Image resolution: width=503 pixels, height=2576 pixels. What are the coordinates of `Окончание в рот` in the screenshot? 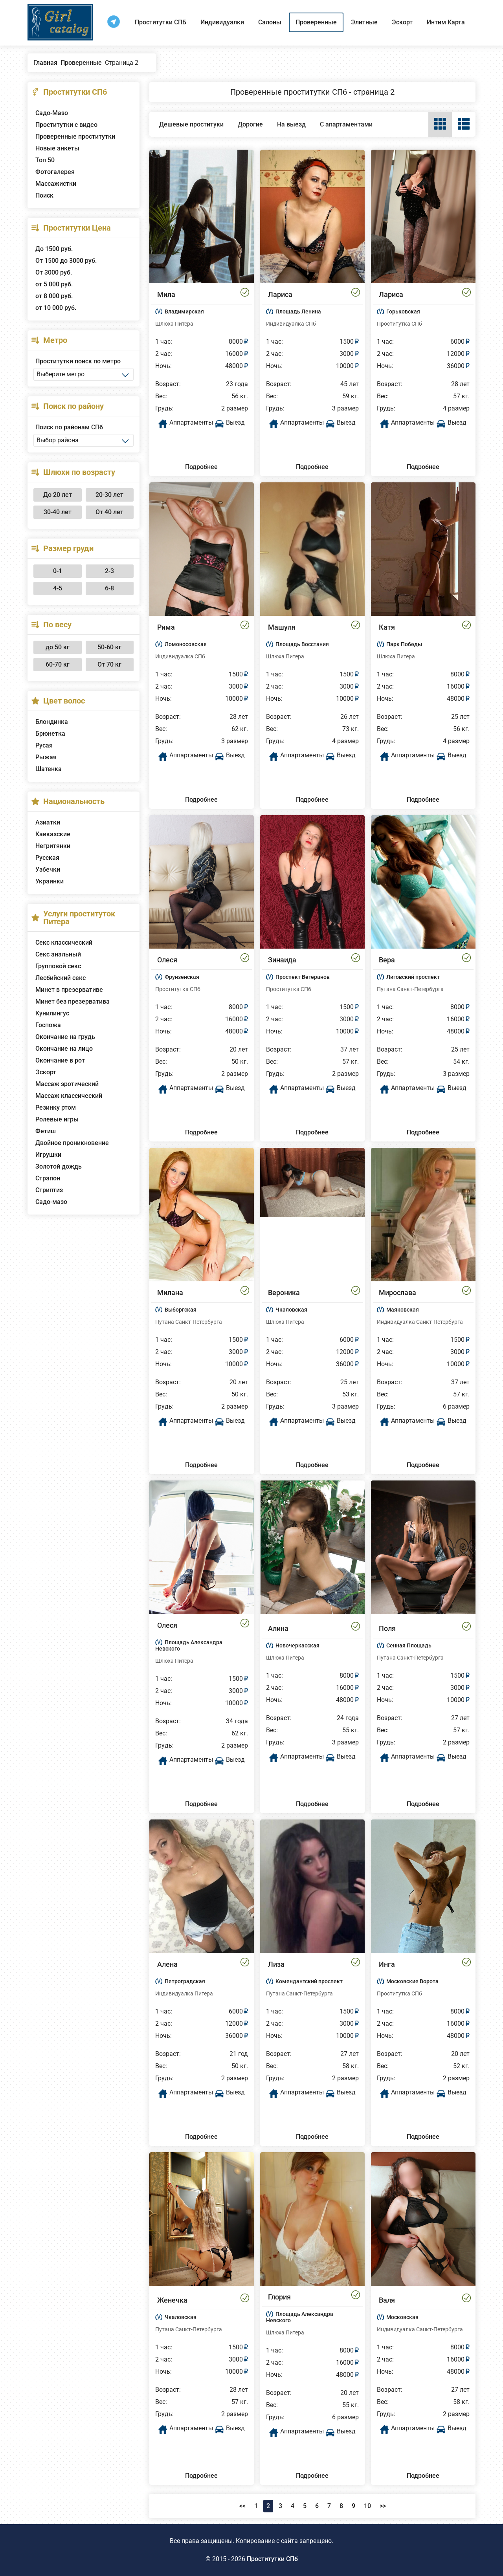 It's located at (60, 1060).